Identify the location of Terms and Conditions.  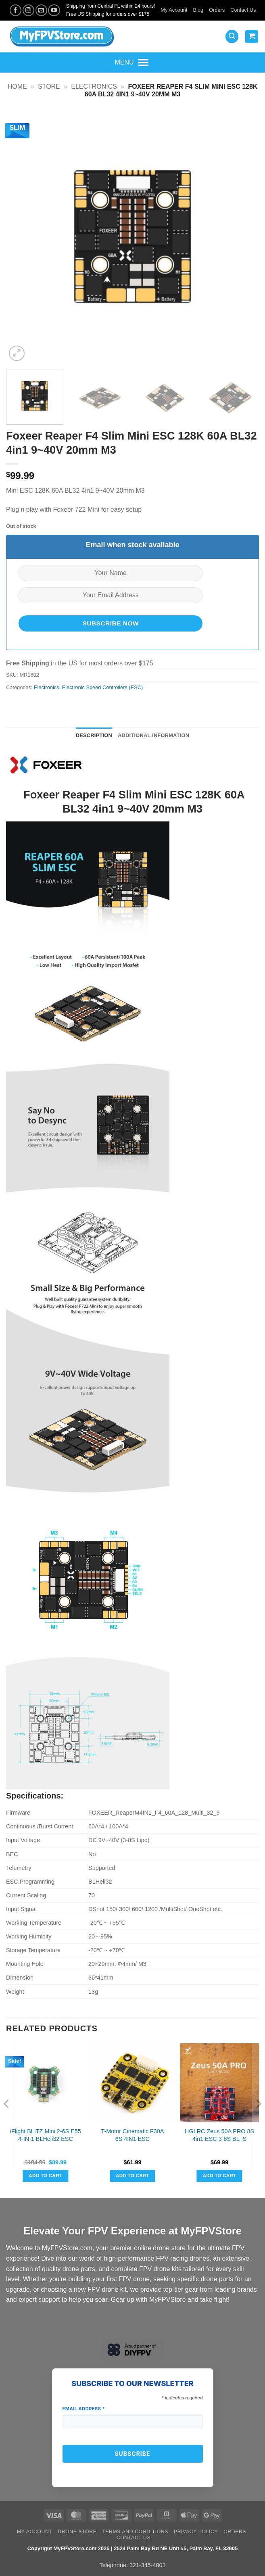
(135, 2531).